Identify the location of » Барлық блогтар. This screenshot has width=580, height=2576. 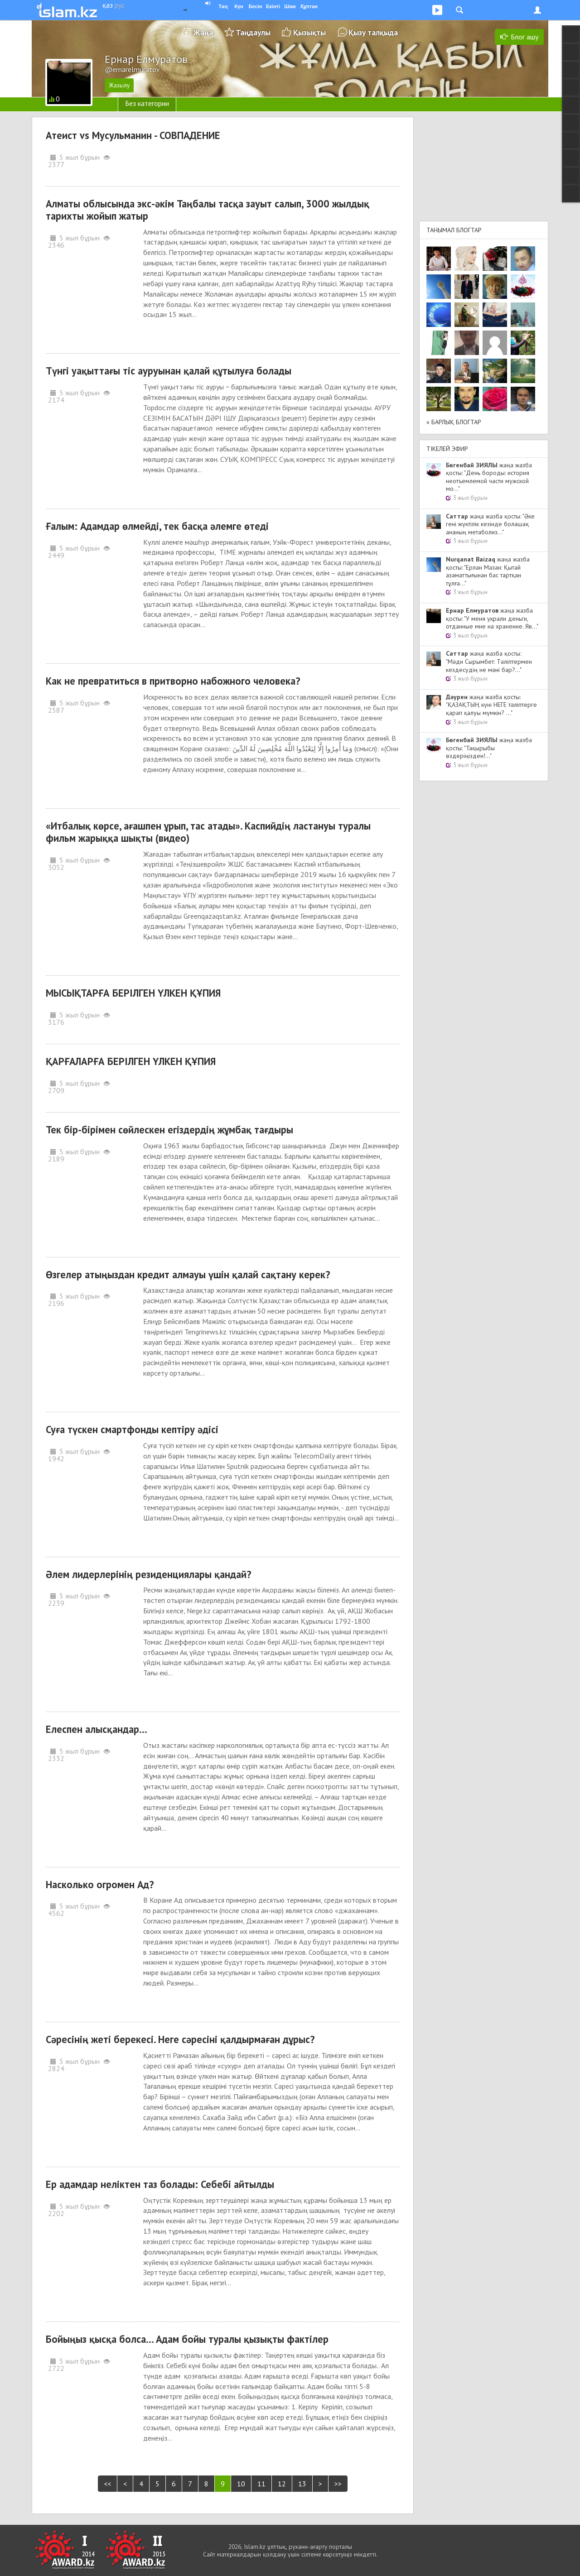
(453, 422).